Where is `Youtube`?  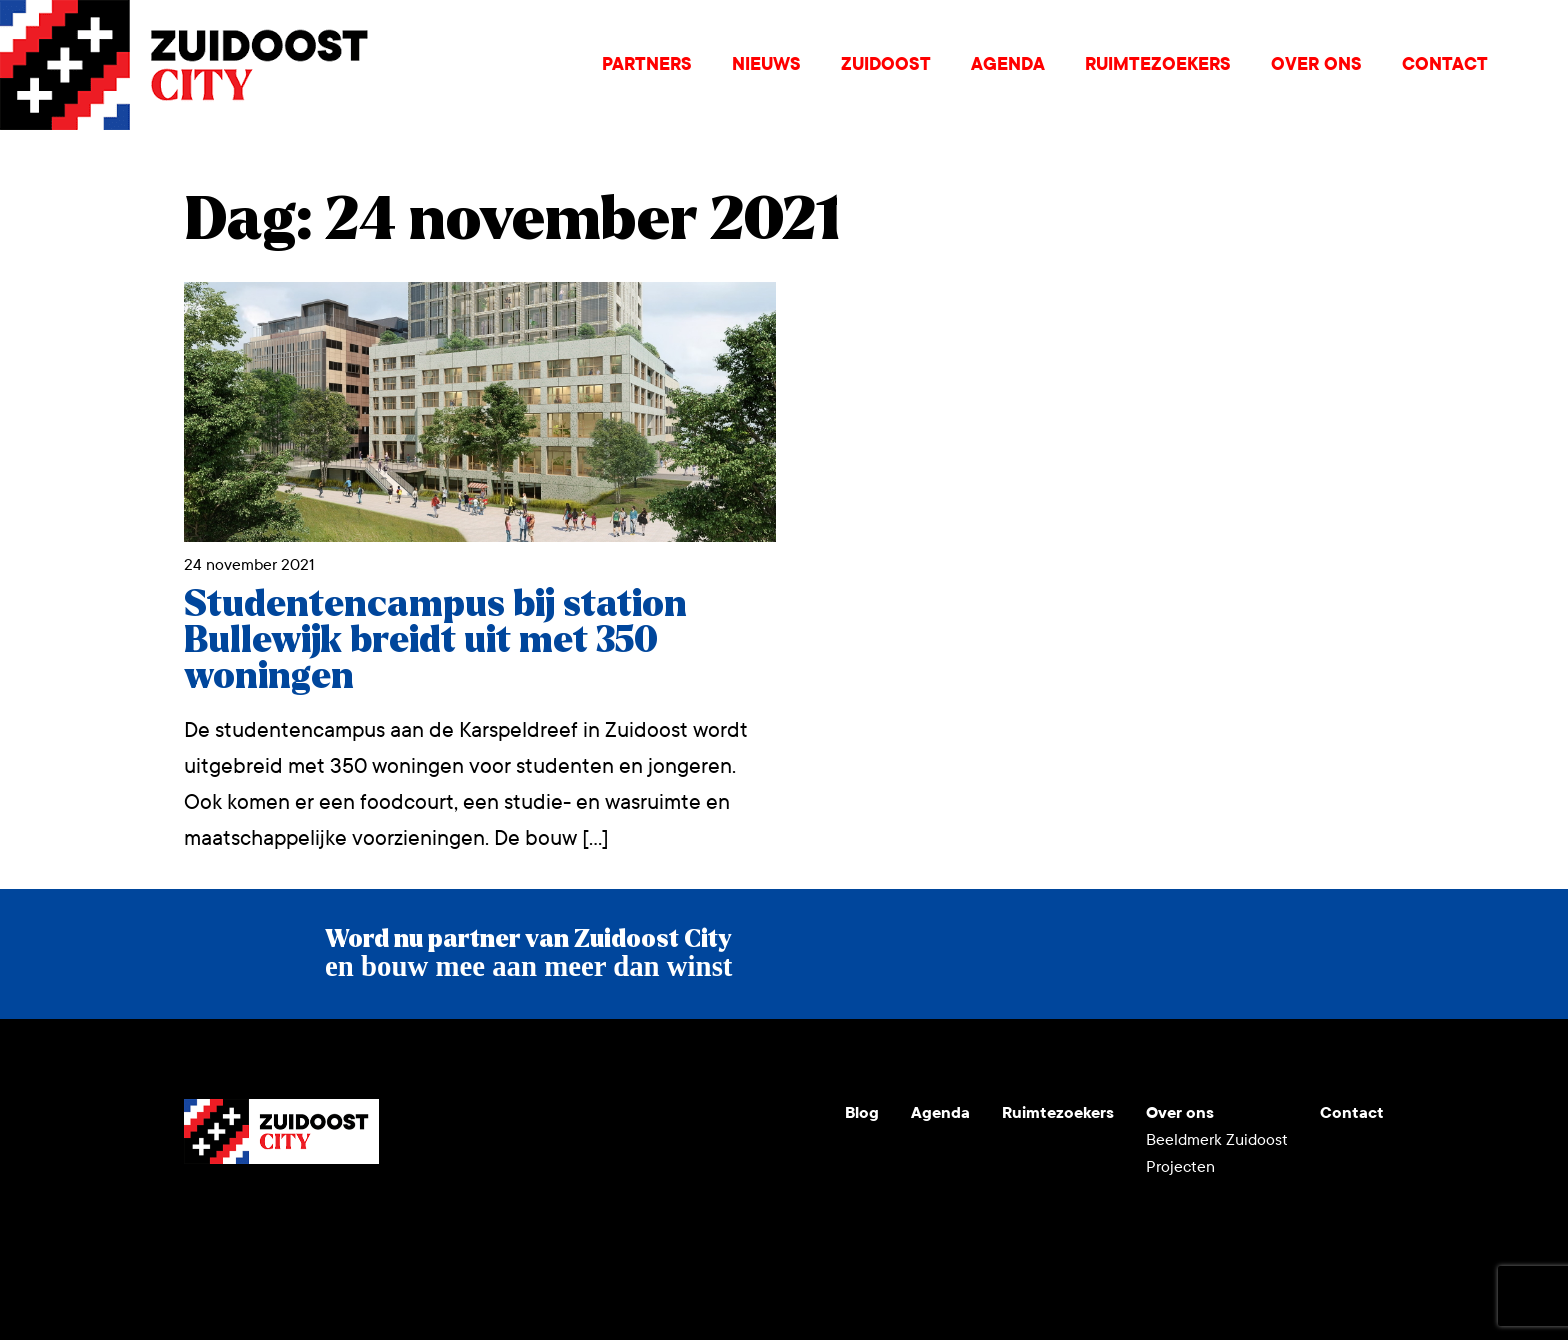 Youtube is located at coordinates (200, 1212).